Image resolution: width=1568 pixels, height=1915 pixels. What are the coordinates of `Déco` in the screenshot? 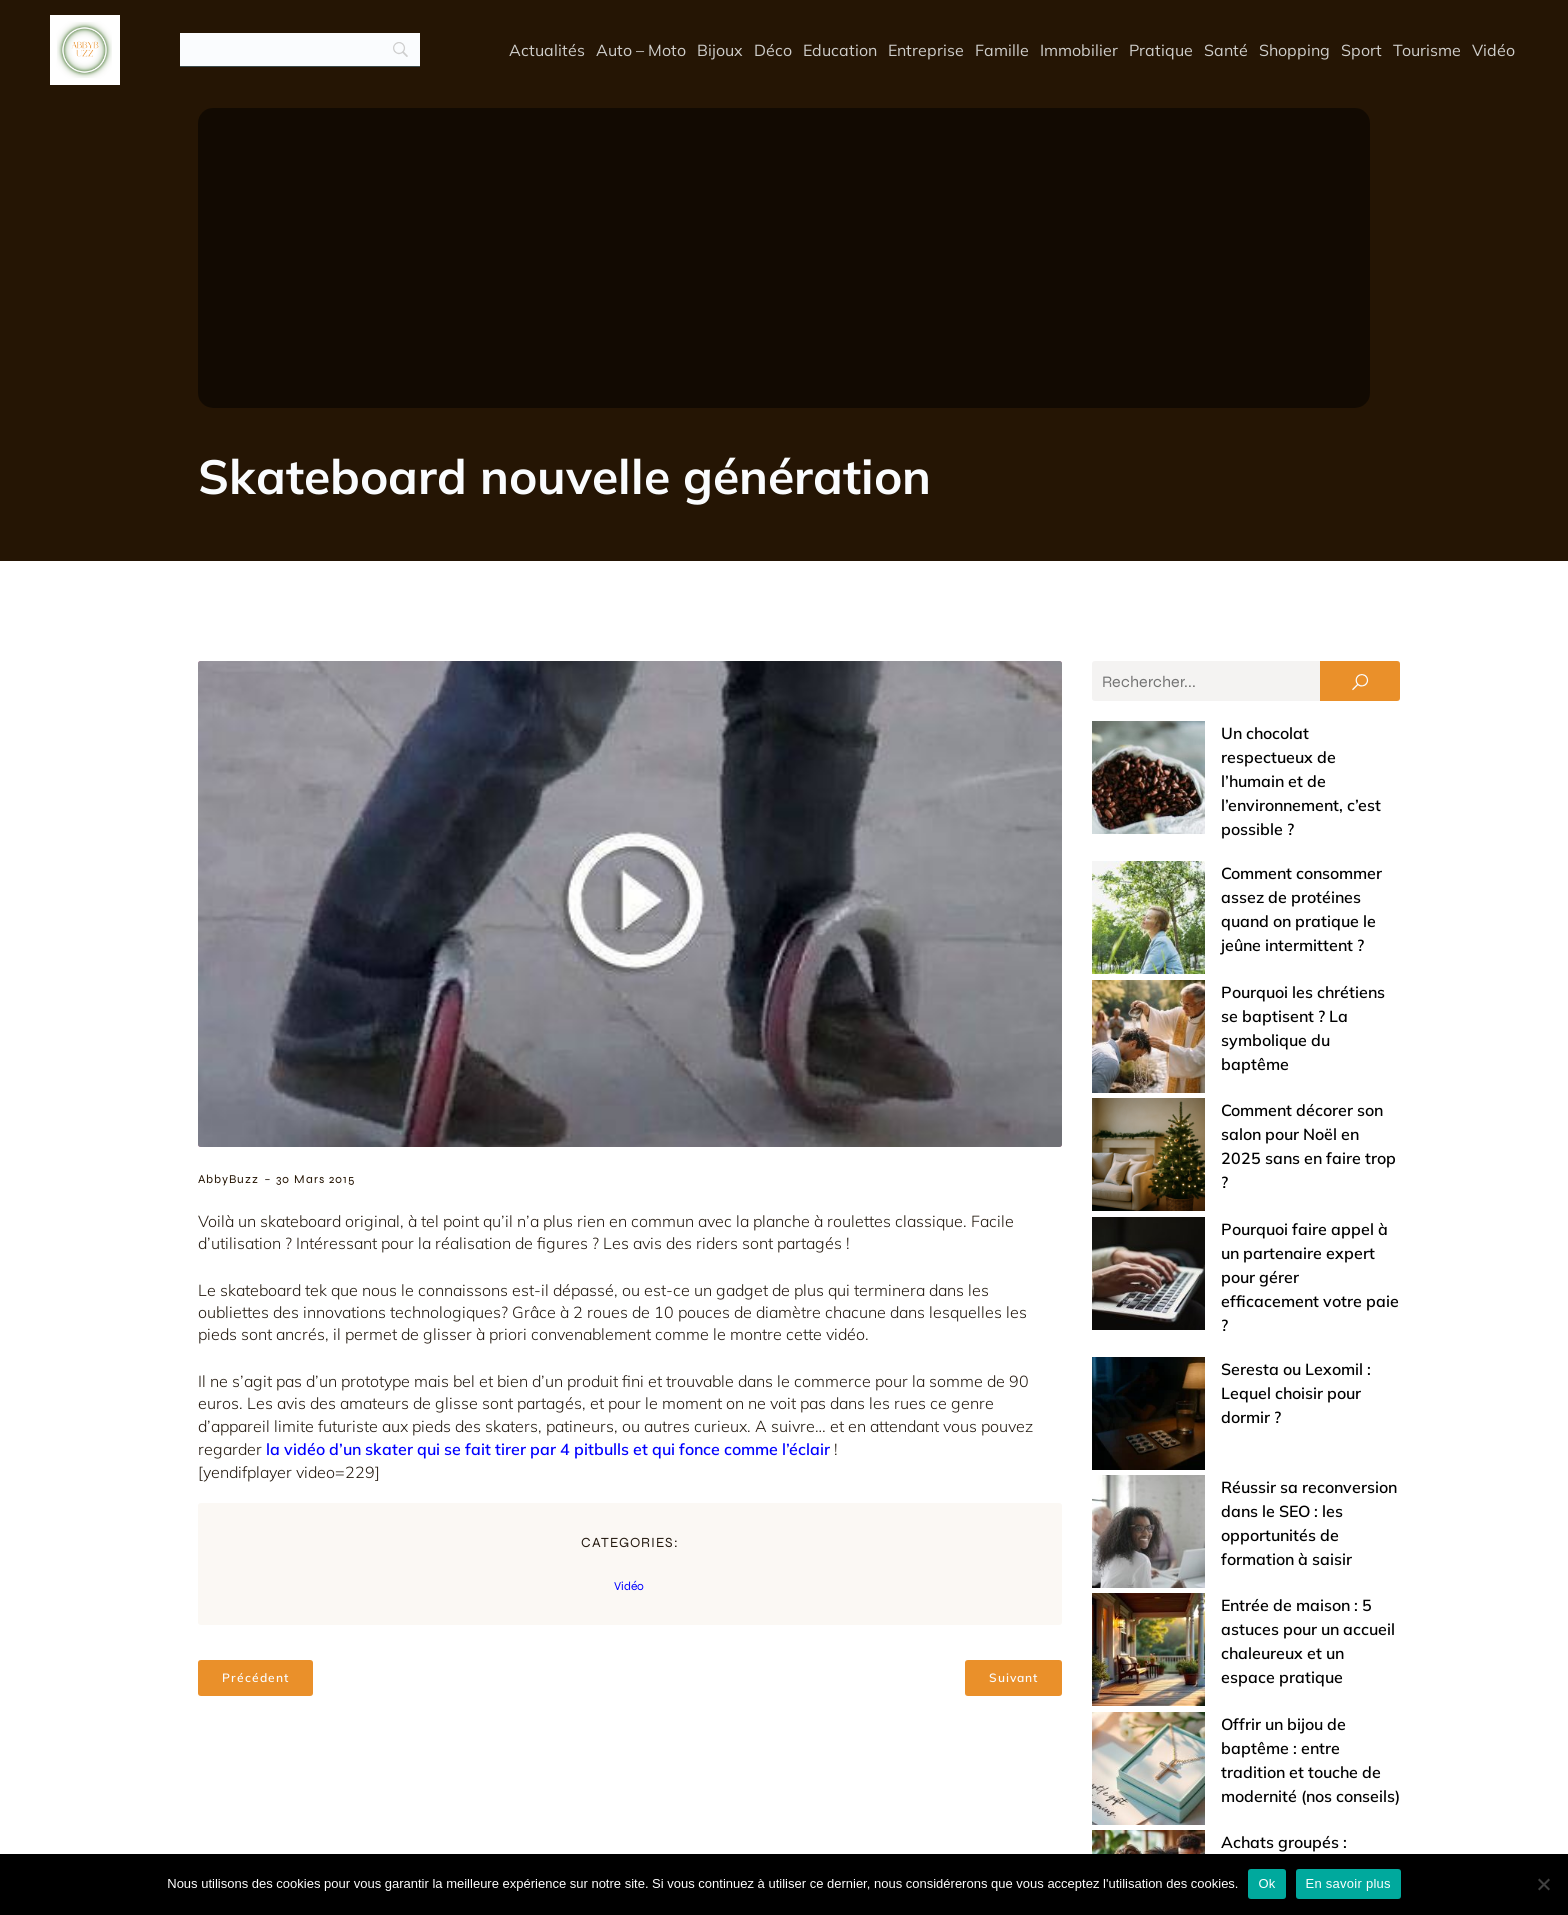 It's located at (773, 50).